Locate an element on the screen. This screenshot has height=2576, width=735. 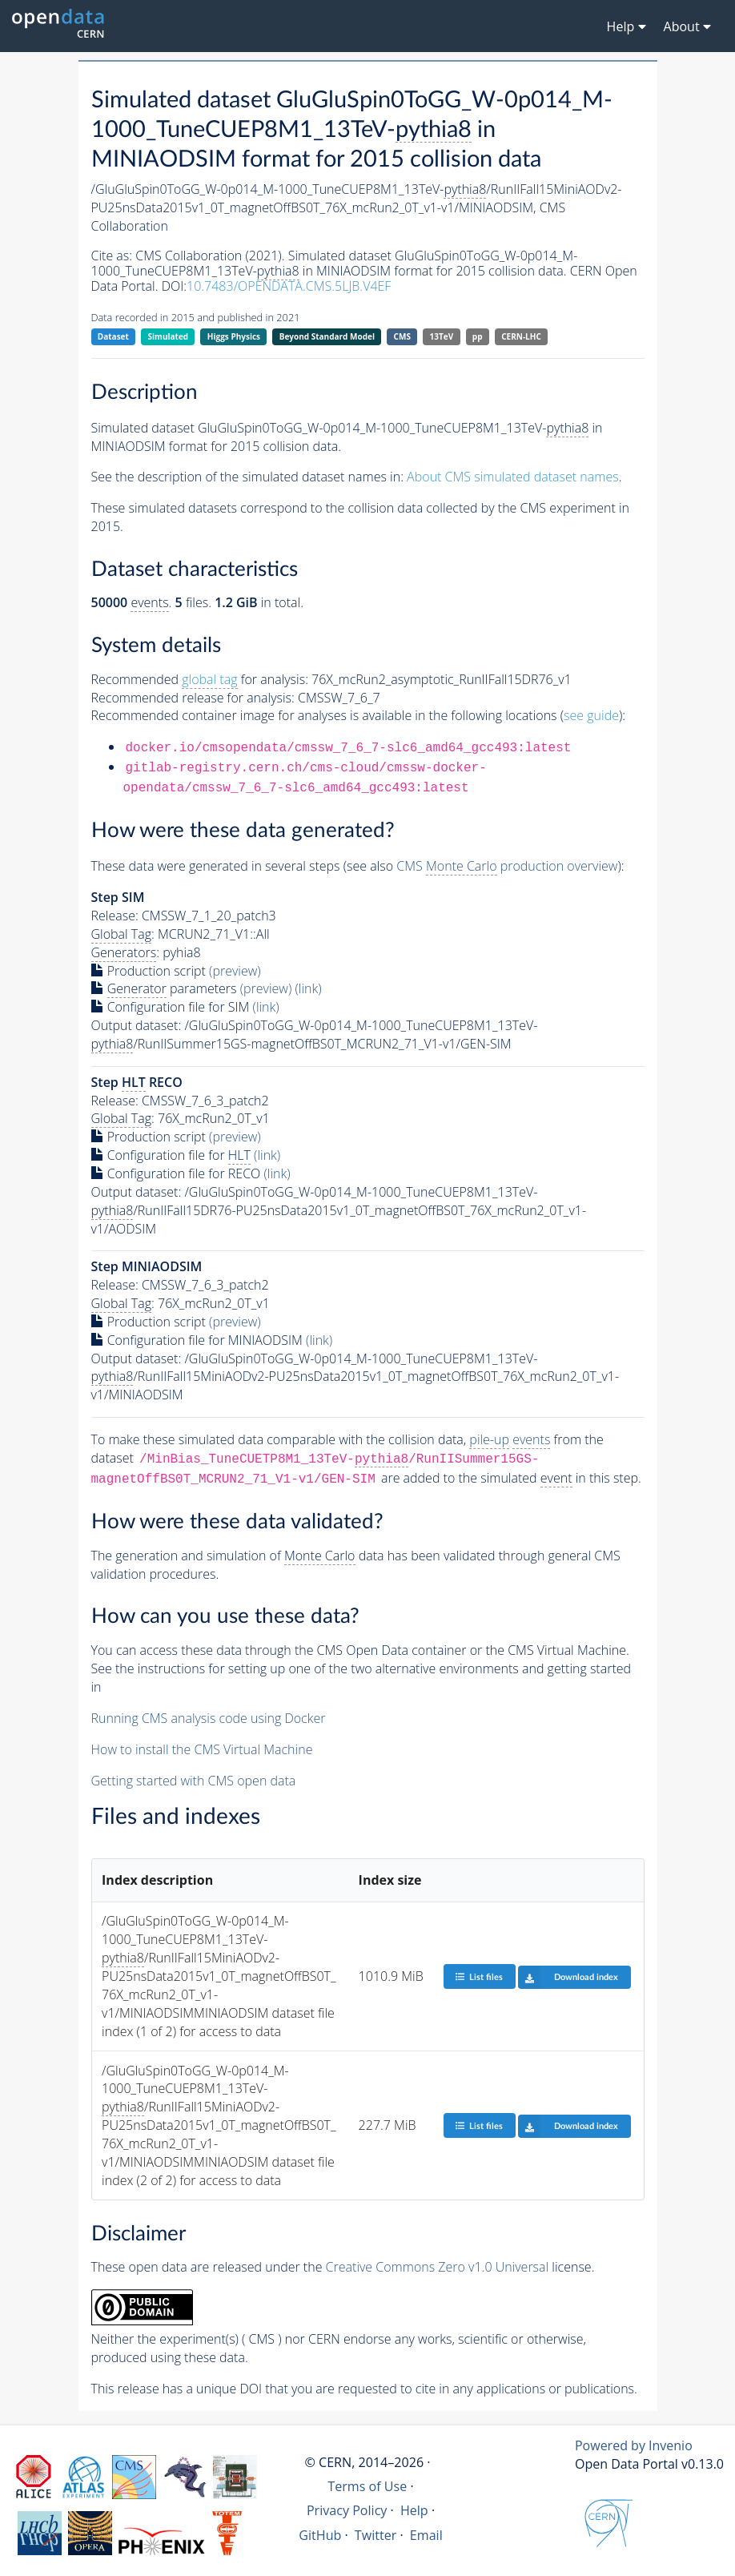
Help is located at coordinates (414, 2510).